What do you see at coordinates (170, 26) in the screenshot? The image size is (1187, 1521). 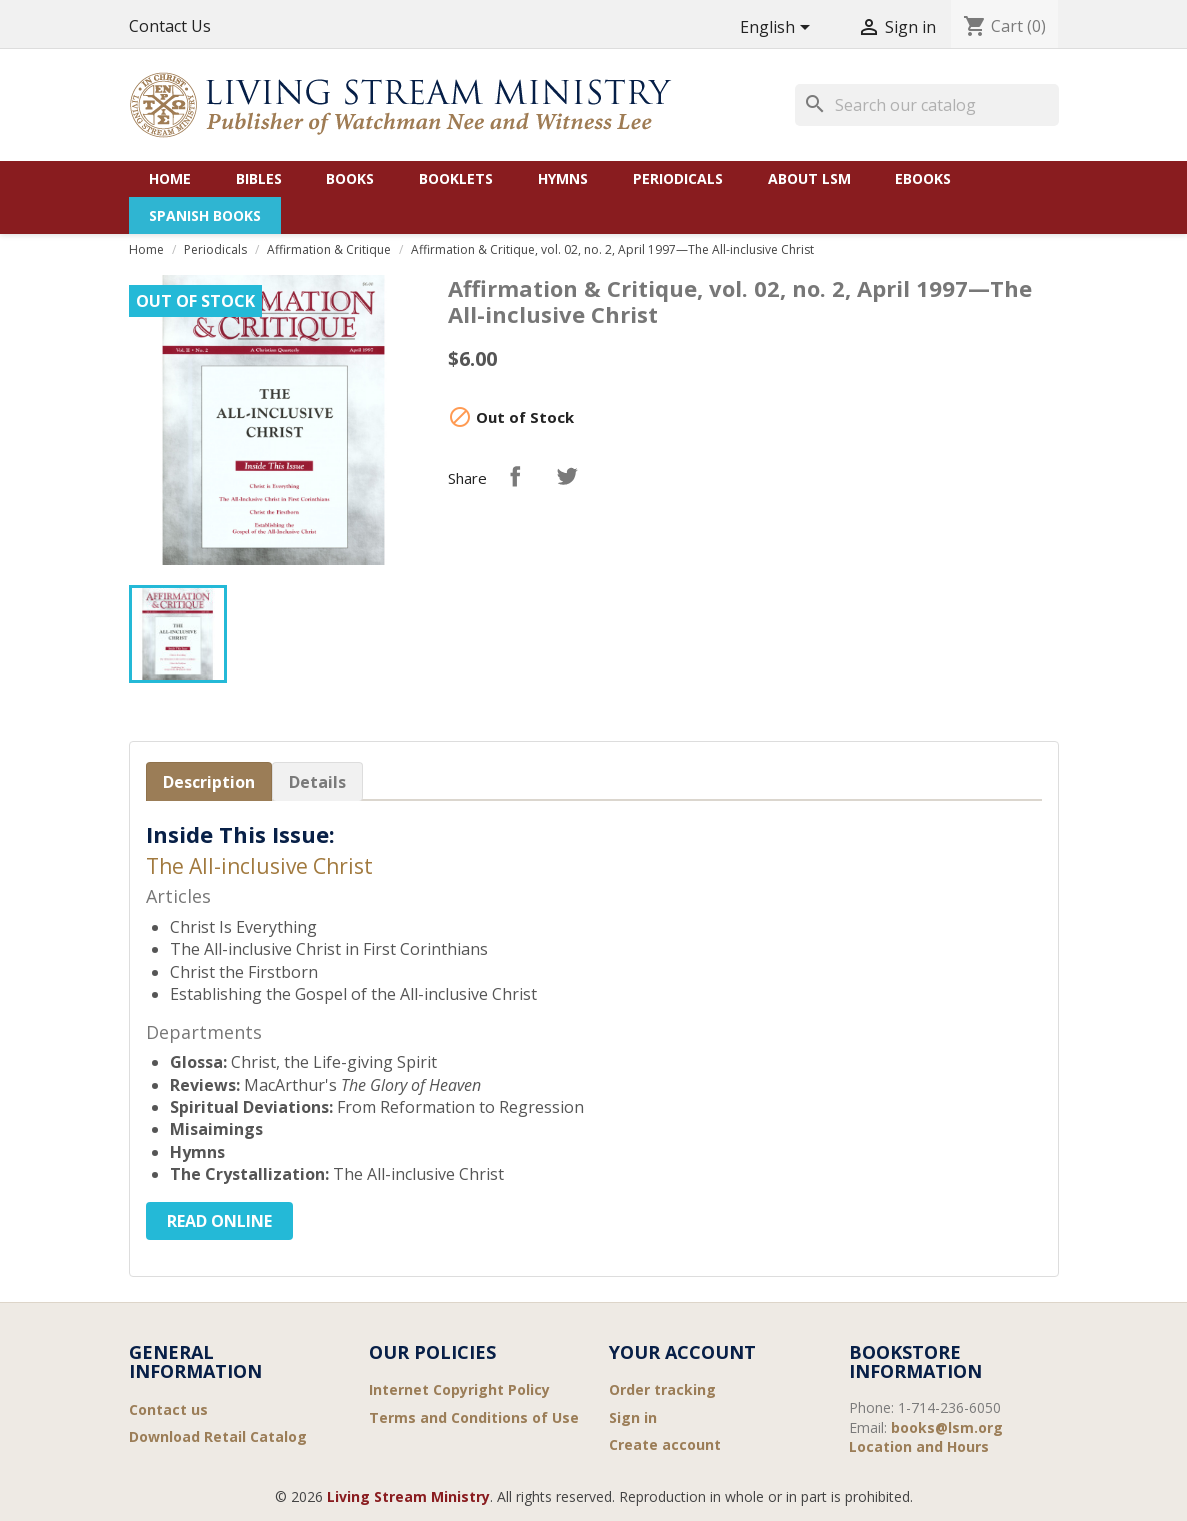 I see `Contact Us` at bounding box center [170, 26].